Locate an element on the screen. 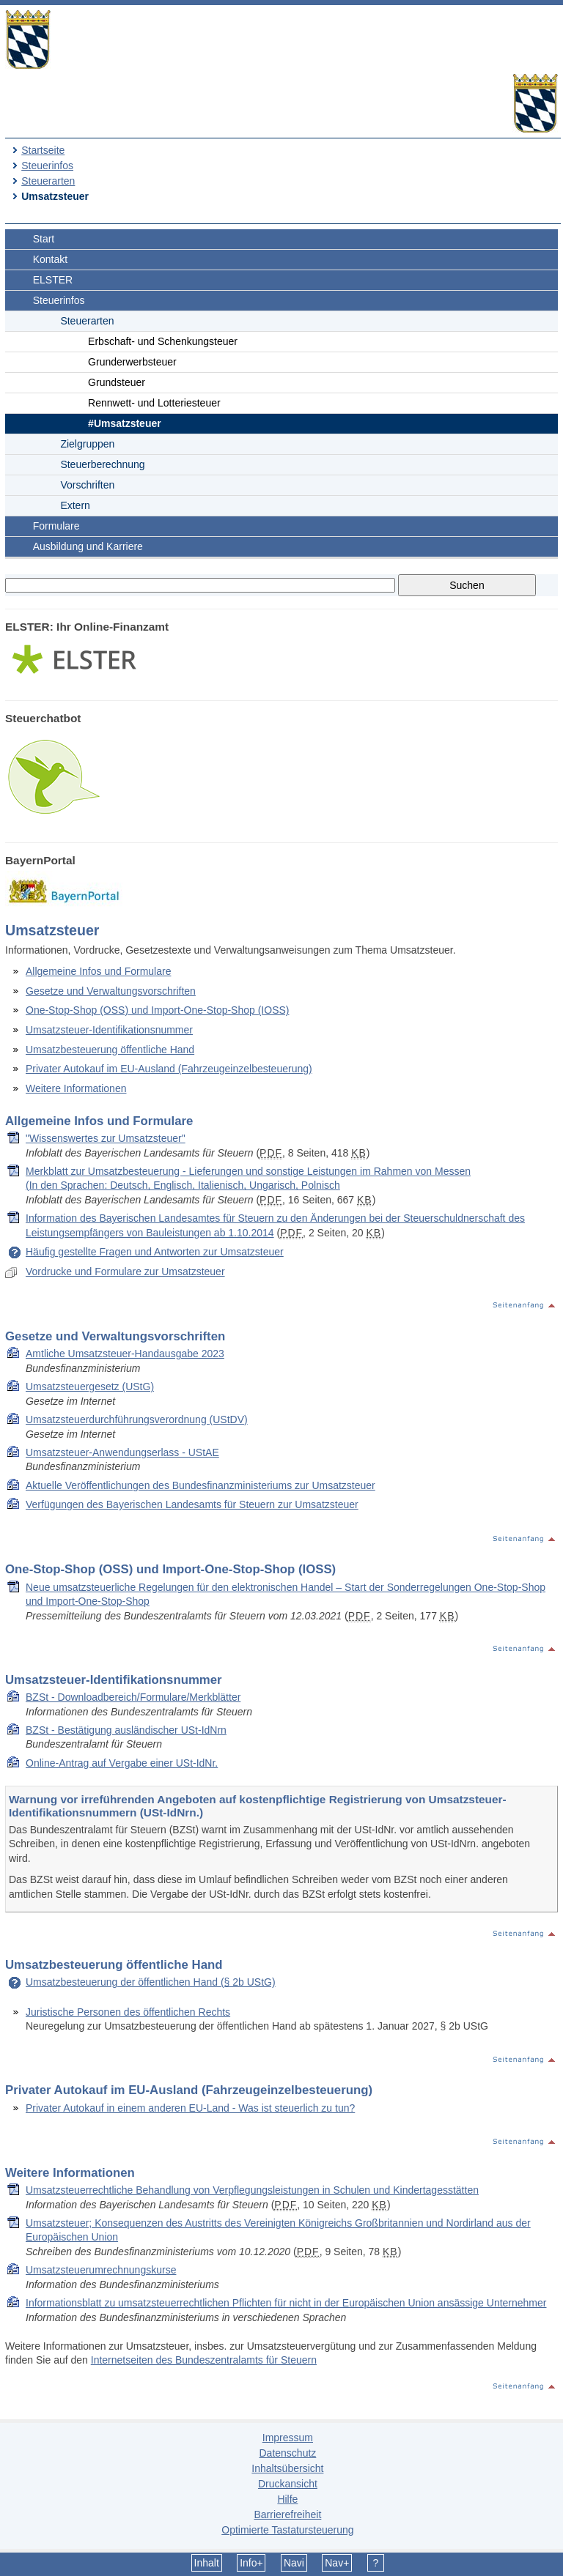 The image size is (563, 2576). Info+ is located at coordinates (251, 2563).